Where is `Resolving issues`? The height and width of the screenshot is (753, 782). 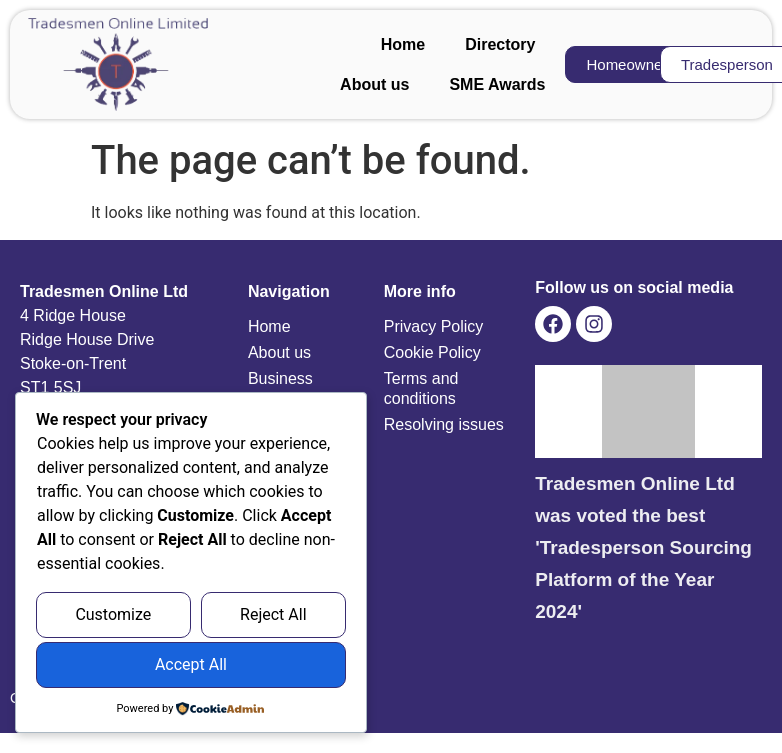
Resolving issues is located at coordinates (444, 424).